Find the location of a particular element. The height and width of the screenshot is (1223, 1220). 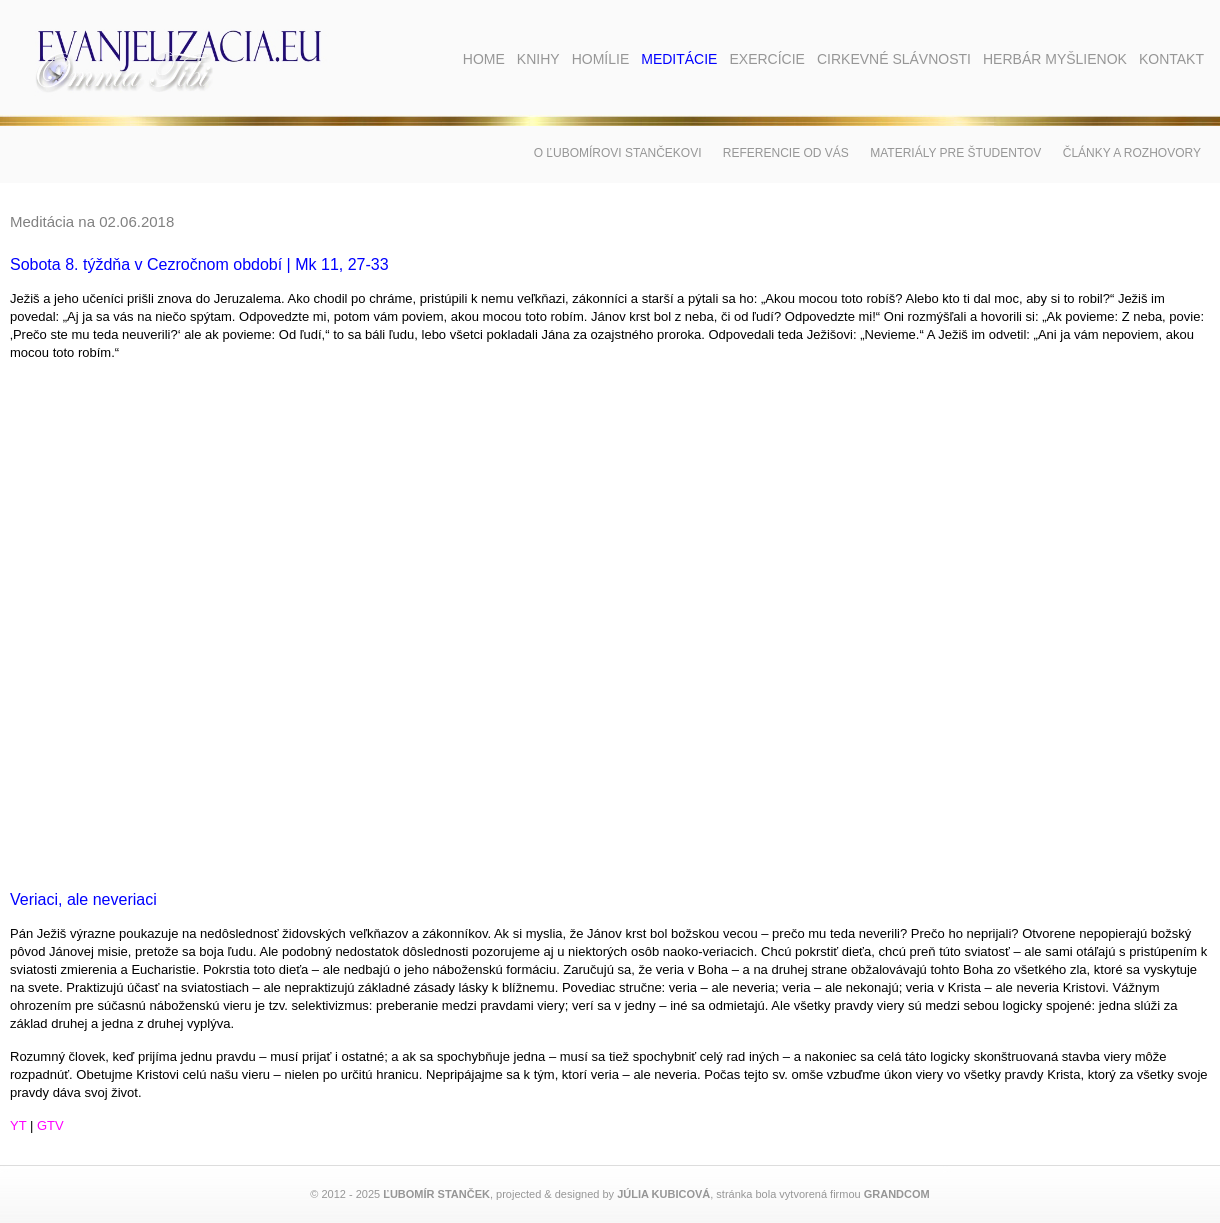

YT is located at coordinates (18, 1125).